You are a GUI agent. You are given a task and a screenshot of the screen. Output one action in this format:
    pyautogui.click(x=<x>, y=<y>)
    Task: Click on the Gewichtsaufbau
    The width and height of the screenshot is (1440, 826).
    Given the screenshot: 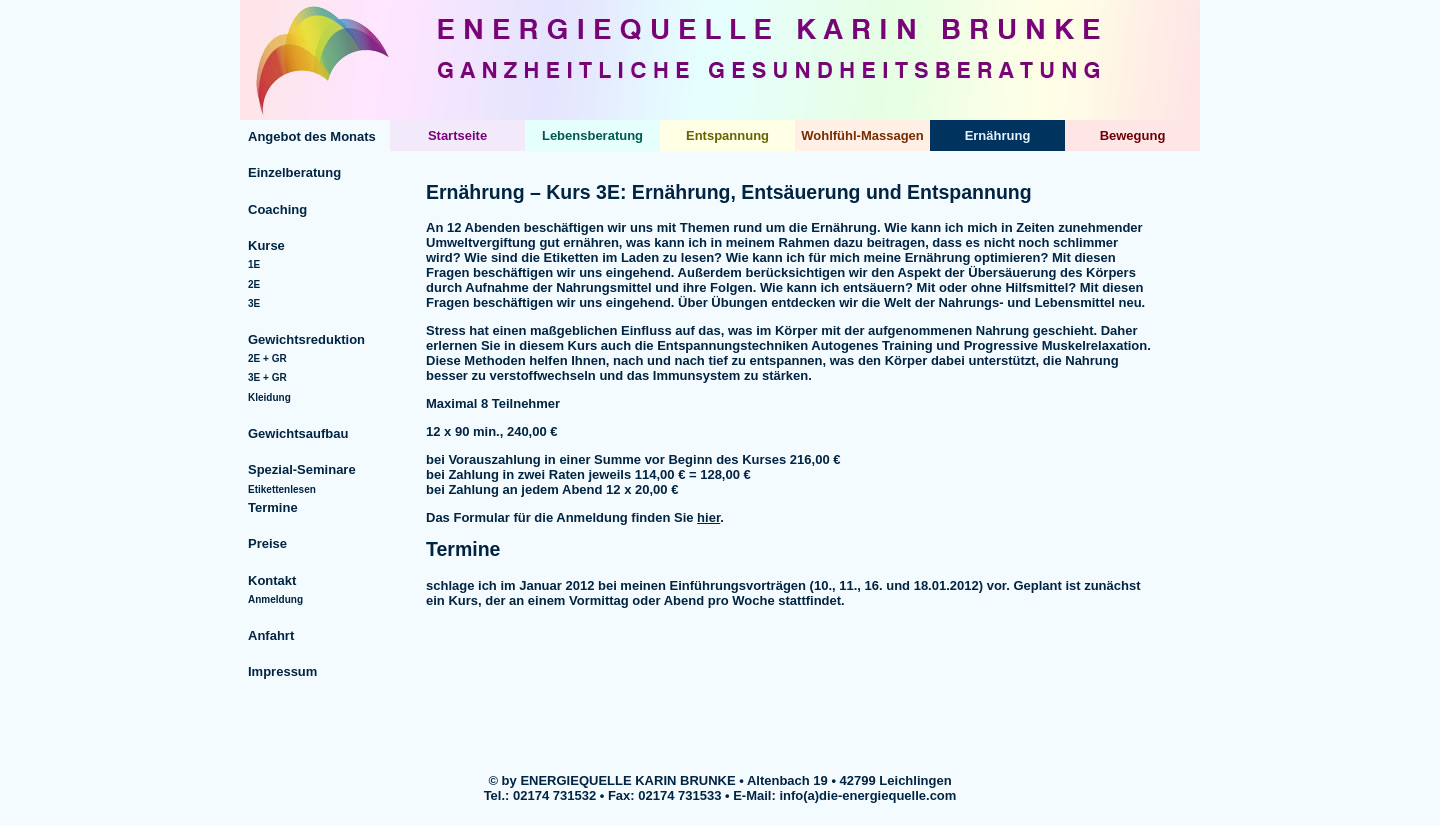 What is the action you would take?
    pyautogui.click(x=298, y=433)
    